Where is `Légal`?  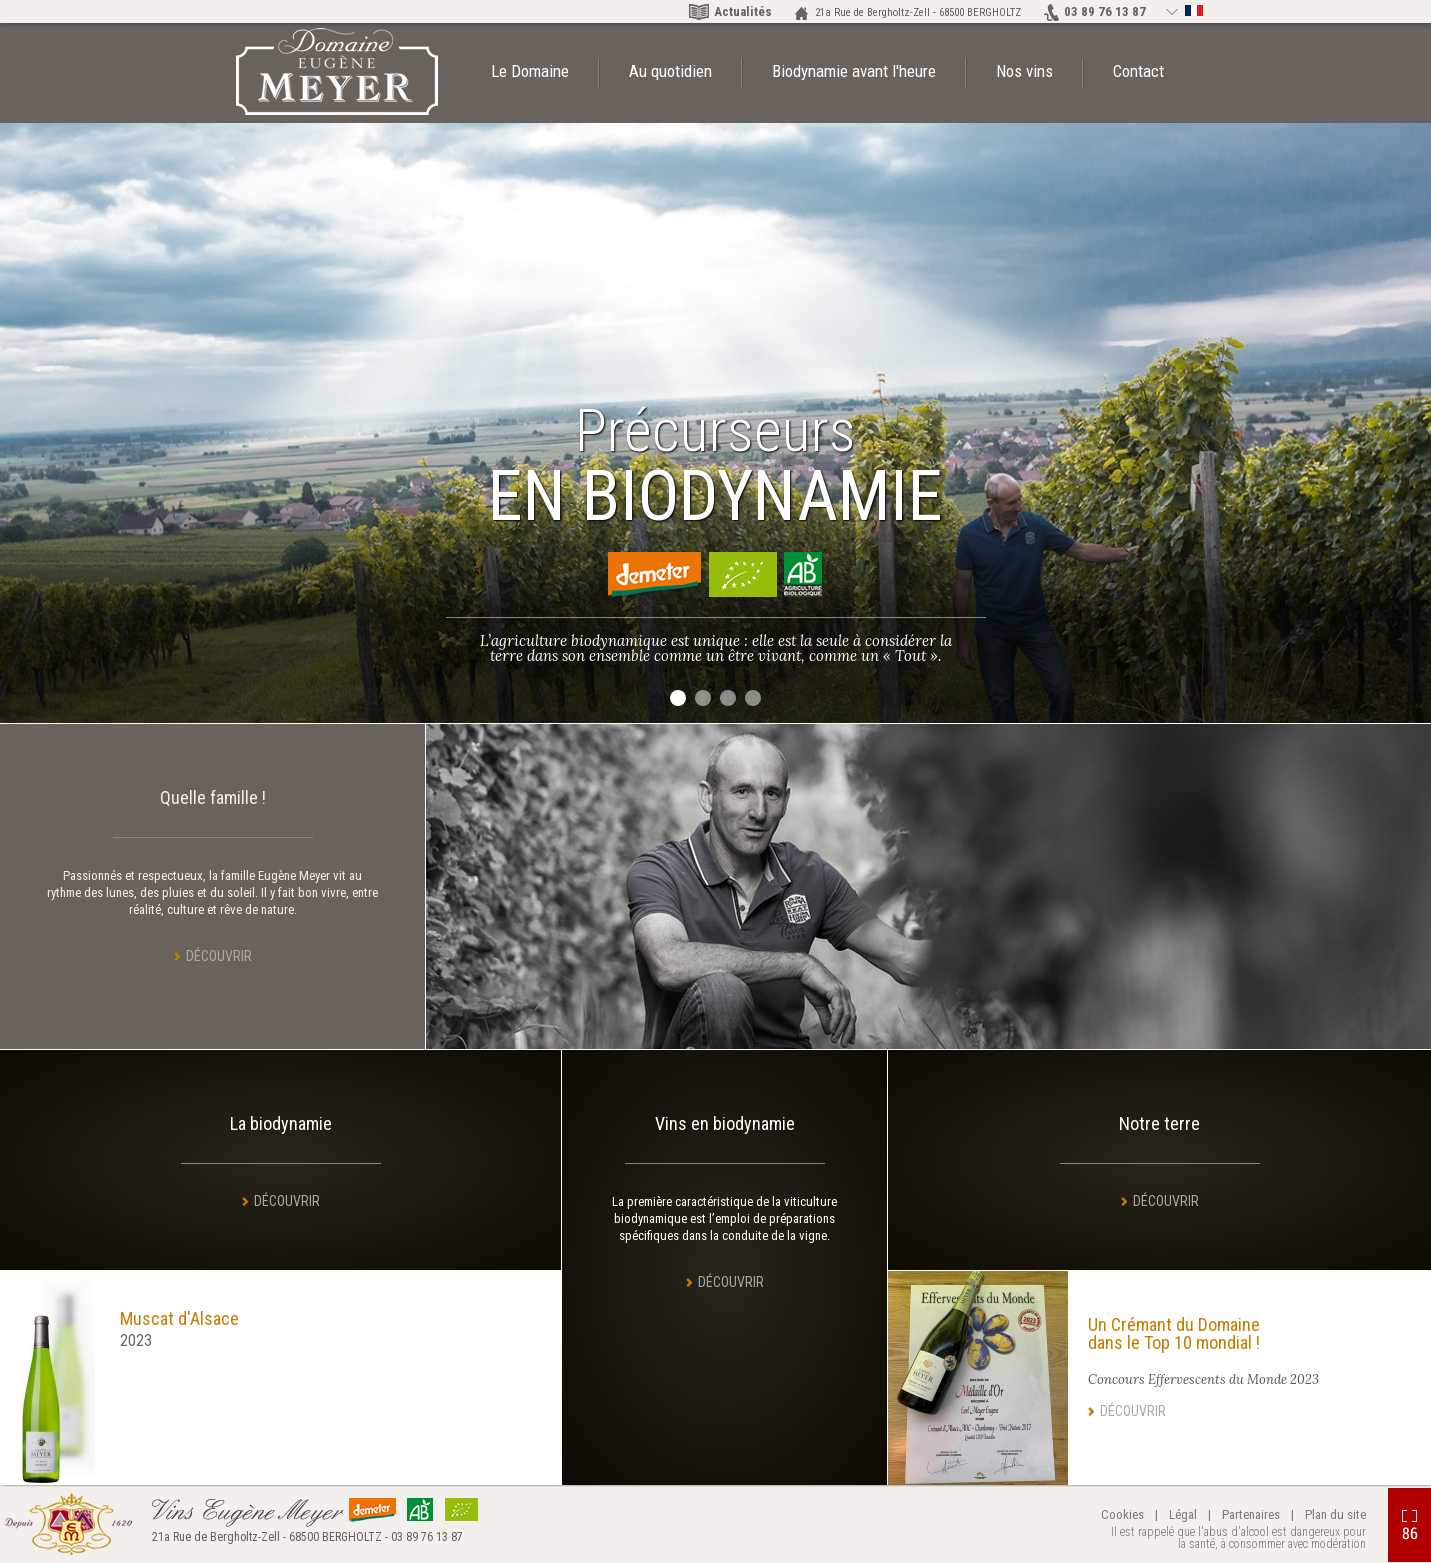
Légal is located at coordinates (1183, 1514).